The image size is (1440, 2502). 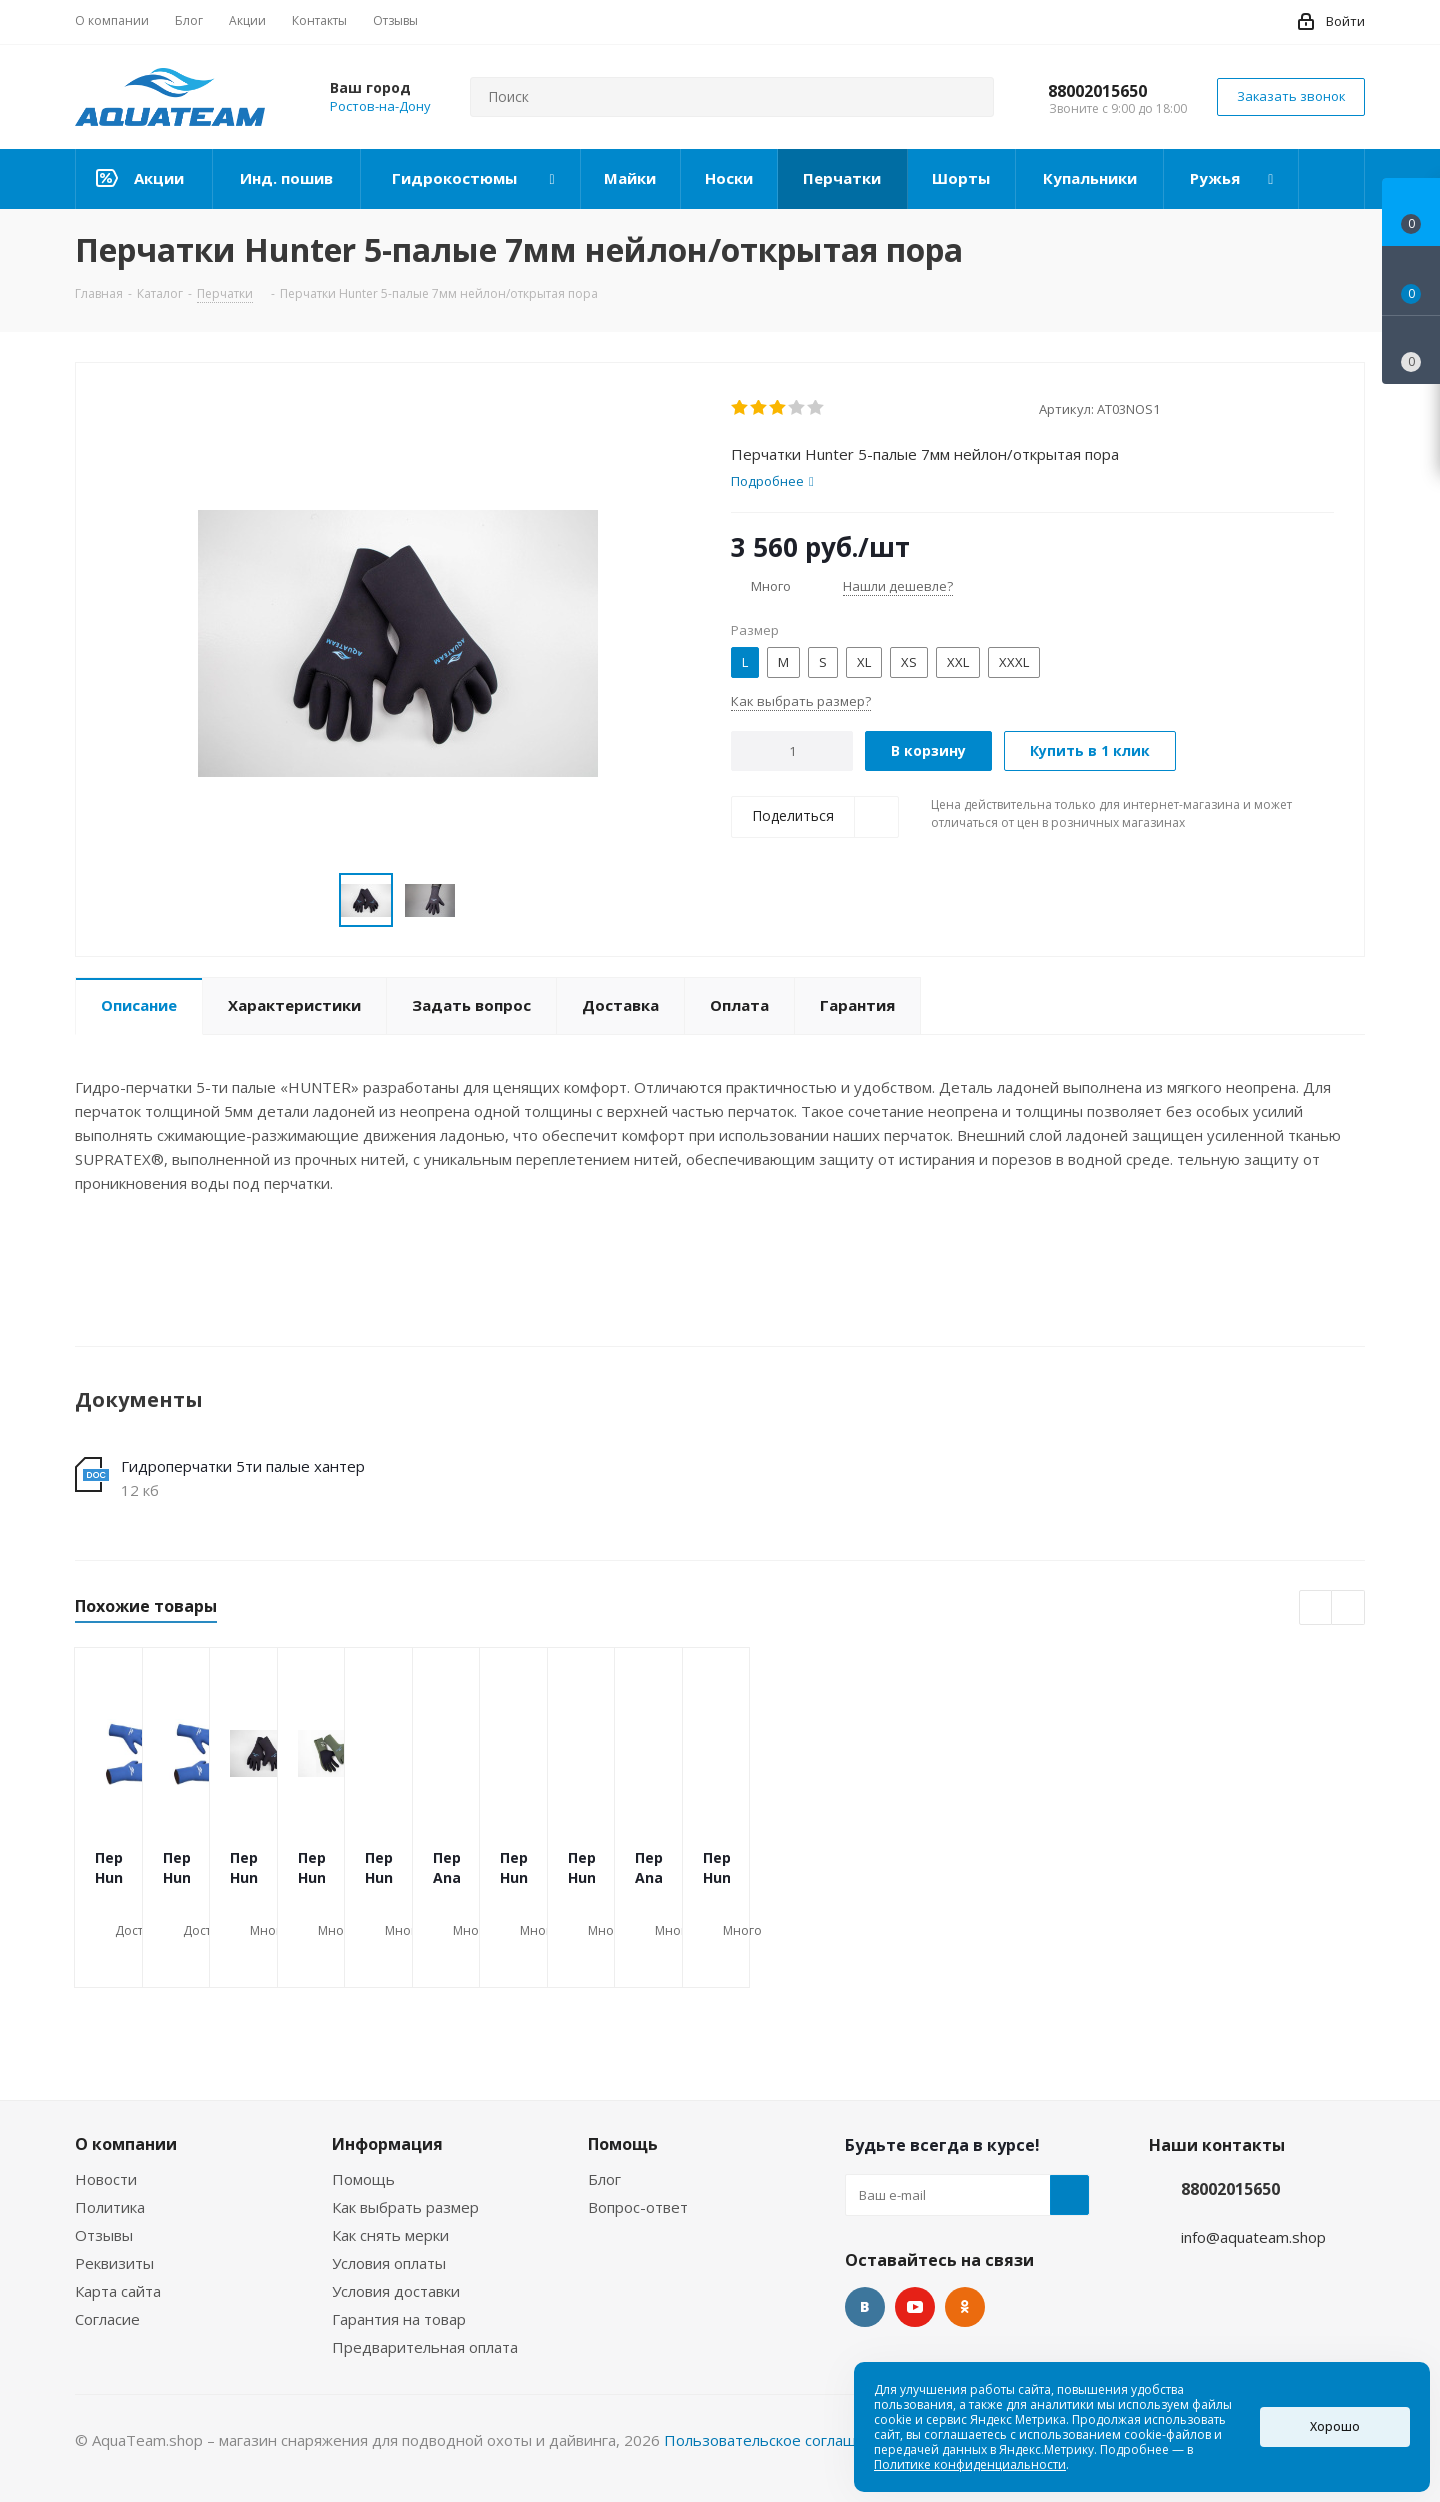 I want to click on Гарантия на товар, so click(x=399, y=2319).